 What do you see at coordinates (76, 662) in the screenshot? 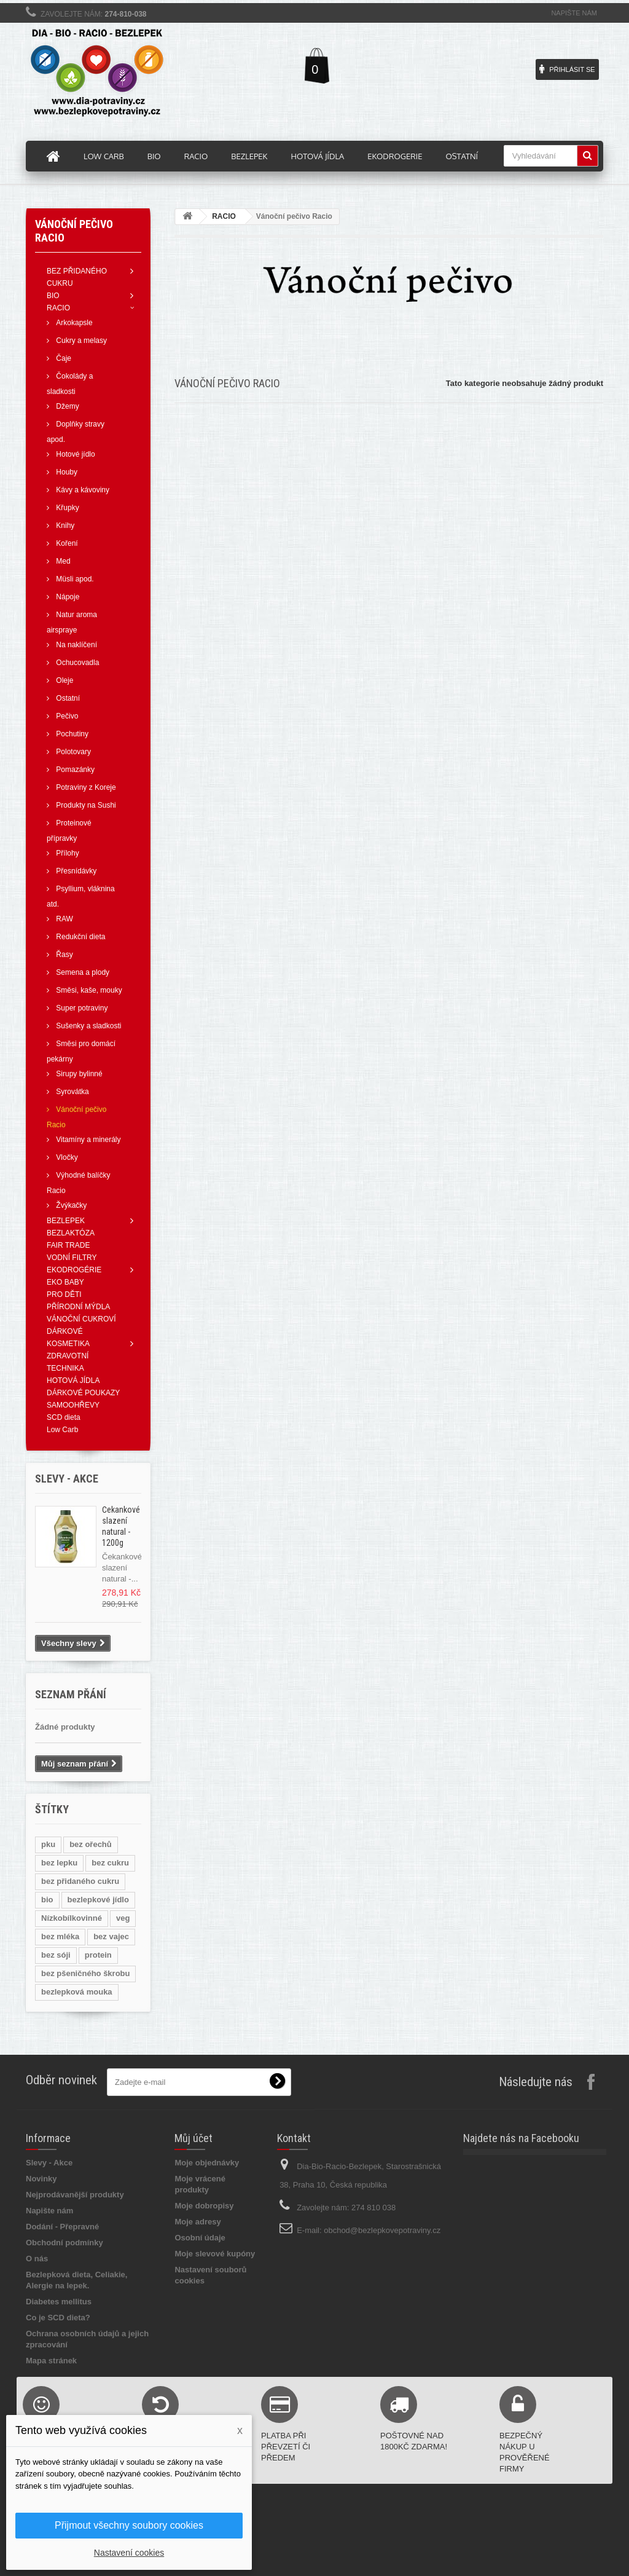
I see `Ochucovadla` at bounding box center [76, 662].